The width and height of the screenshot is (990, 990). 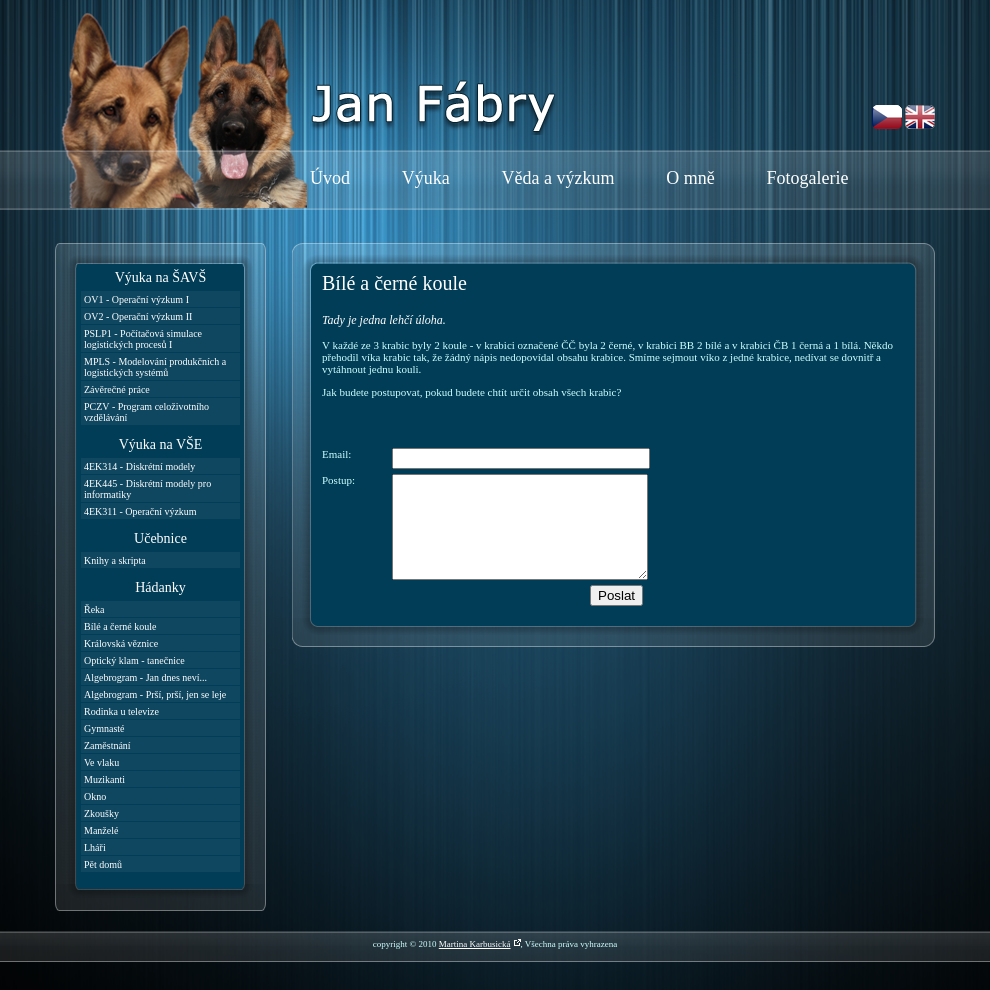 What do you see at coordinates (103, 864) in the screenshot?
I see `Pět domů` at bounding box center [103, 864].